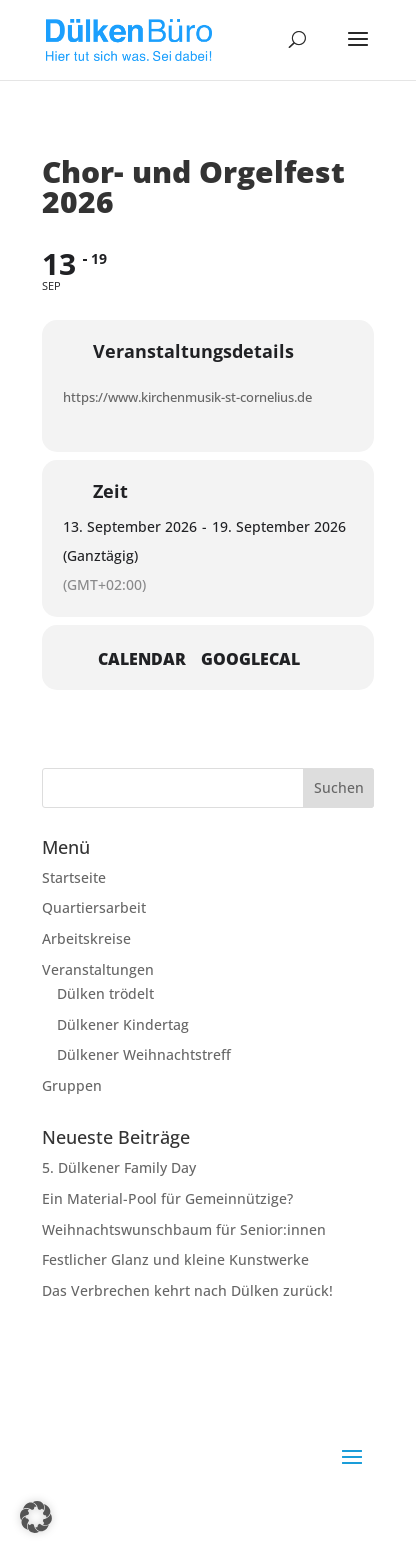  What do you see at coordinates (339, 787) in the screenshot?
I see `Suchen` at bounding box center [339, 787].